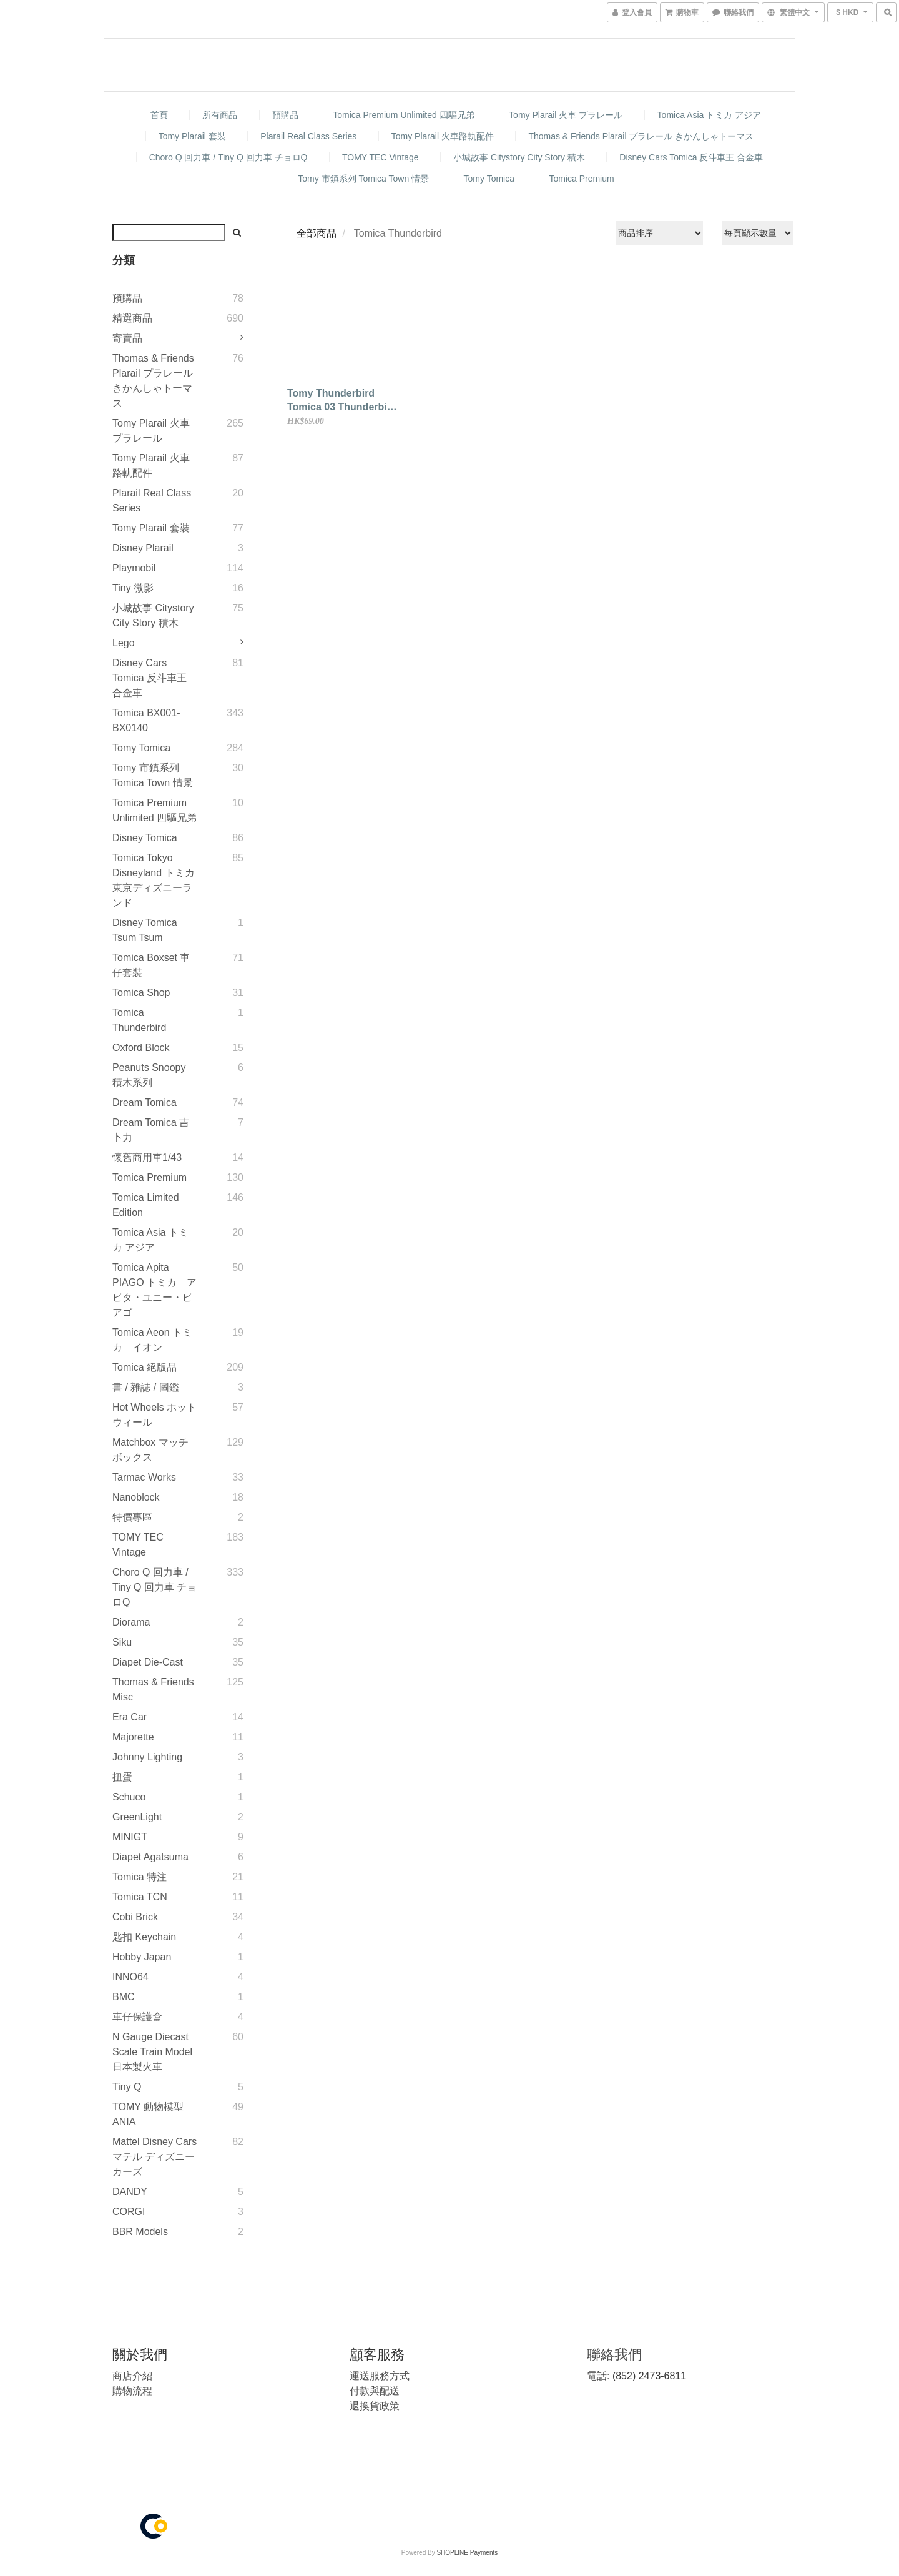 The width and height of the screenshot is (899, 2576). What do you see at coordinates (581, 179) in the screenshot?
I see `Tomica Premium` at bounding box center [581, 179].